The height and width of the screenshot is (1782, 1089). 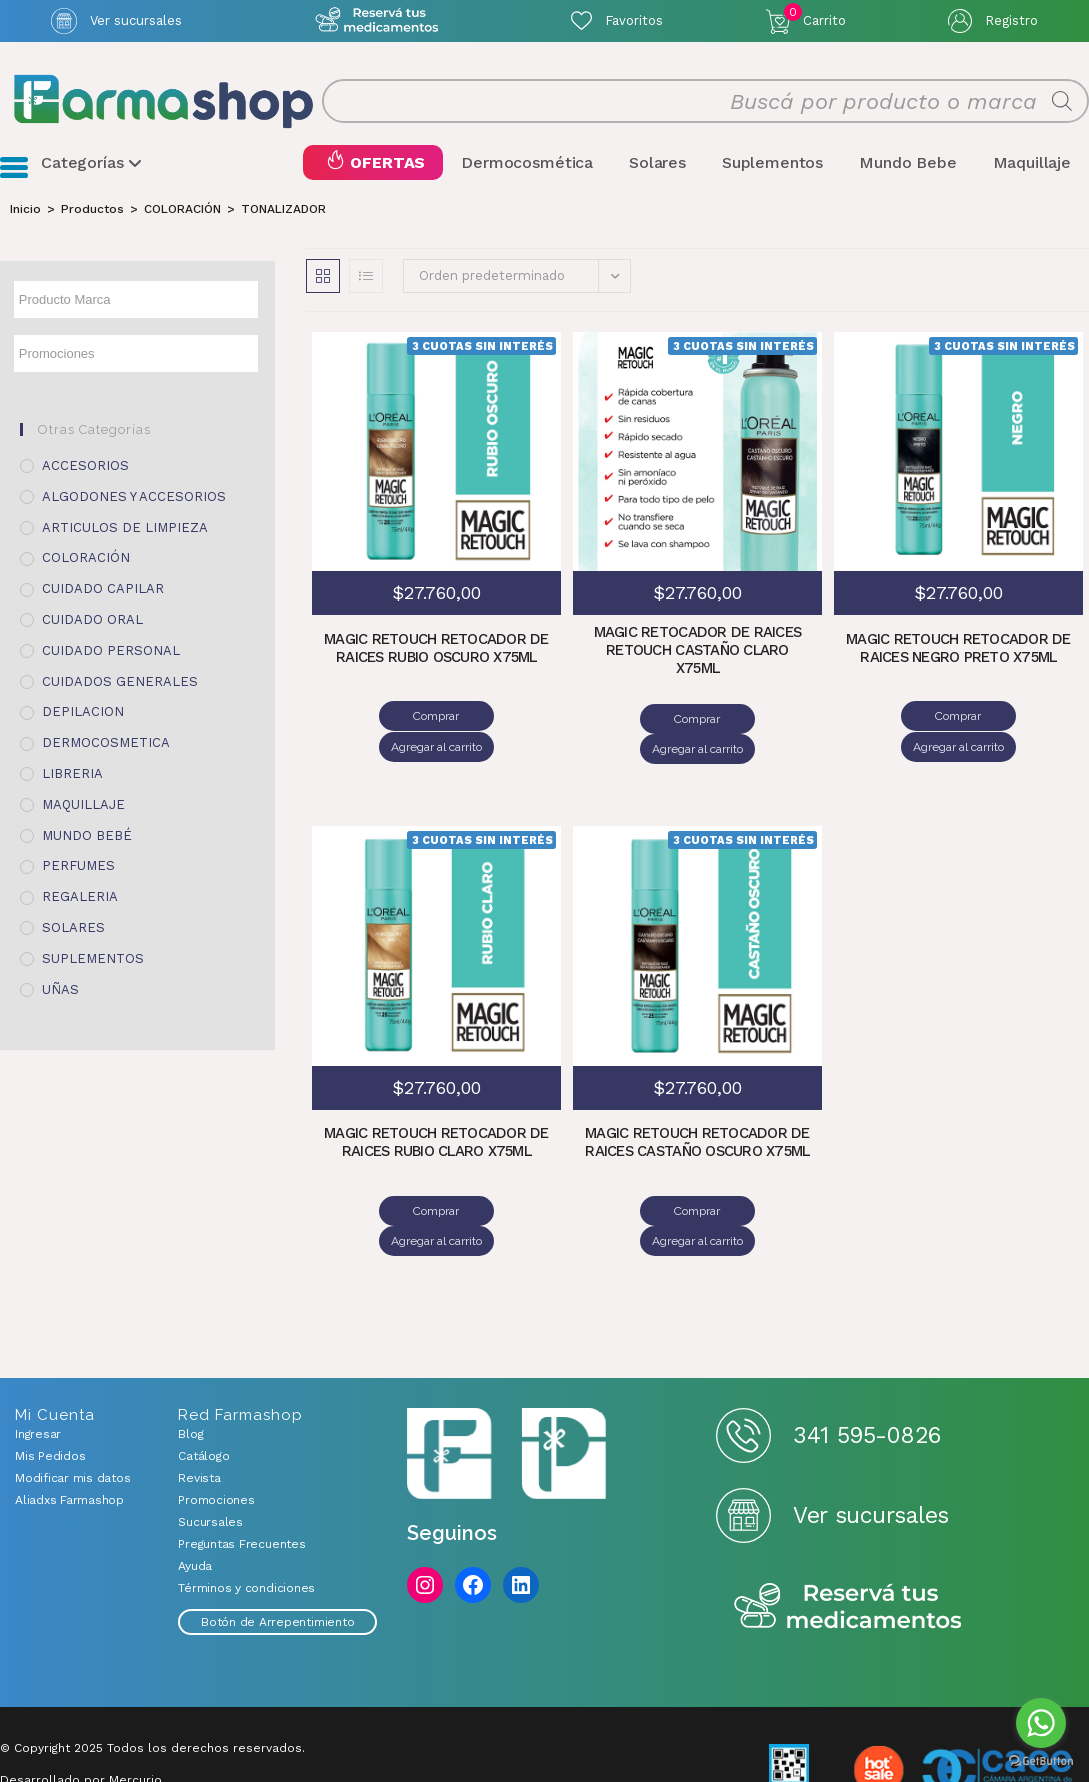 What do you see at coordinates (437, 650) in the screenshot?
I see `MAGIC RETOUCH RETOCADOR DE RAICES RUBIO OSCURO X75ML` at bounding box center [437, 650].